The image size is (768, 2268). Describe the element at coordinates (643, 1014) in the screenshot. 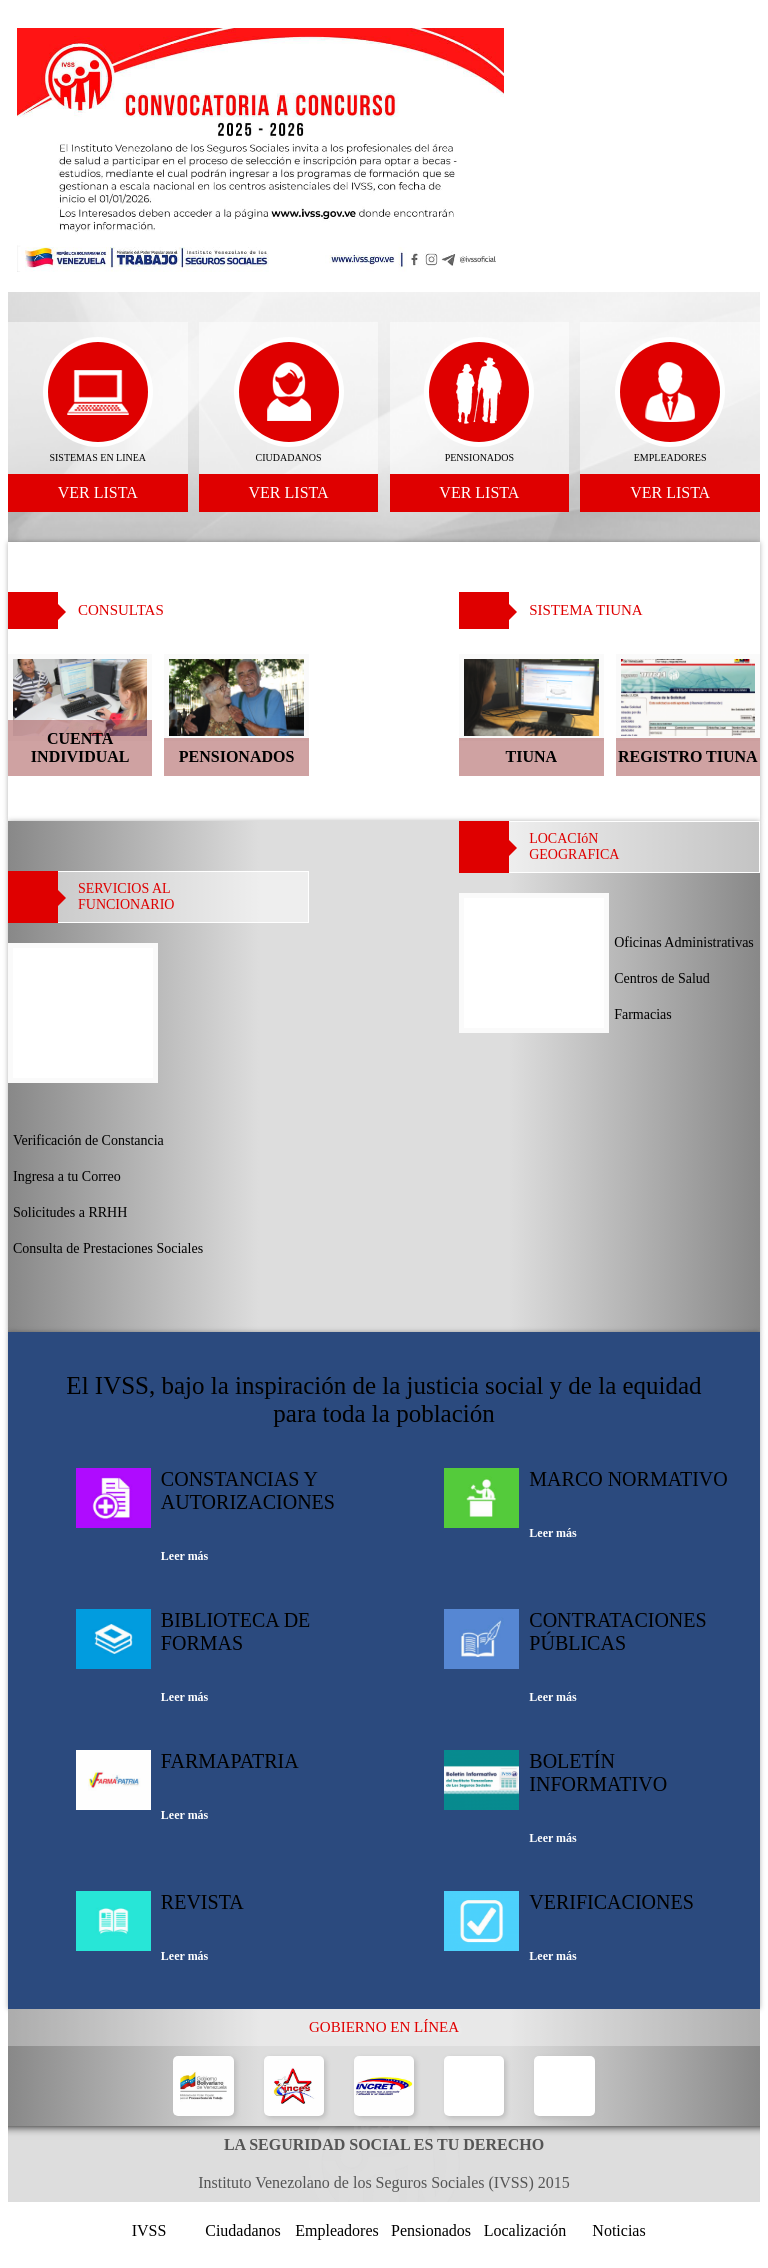

I see `Farmacias` at that location.